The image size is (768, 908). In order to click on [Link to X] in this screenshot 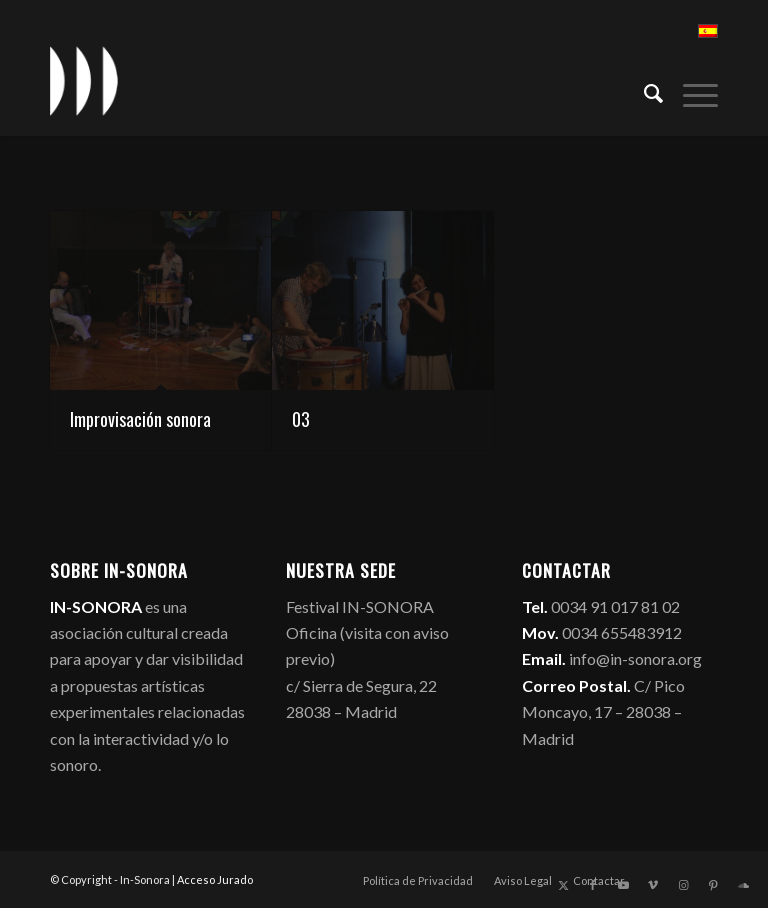, I will do `click(563, 885)`.